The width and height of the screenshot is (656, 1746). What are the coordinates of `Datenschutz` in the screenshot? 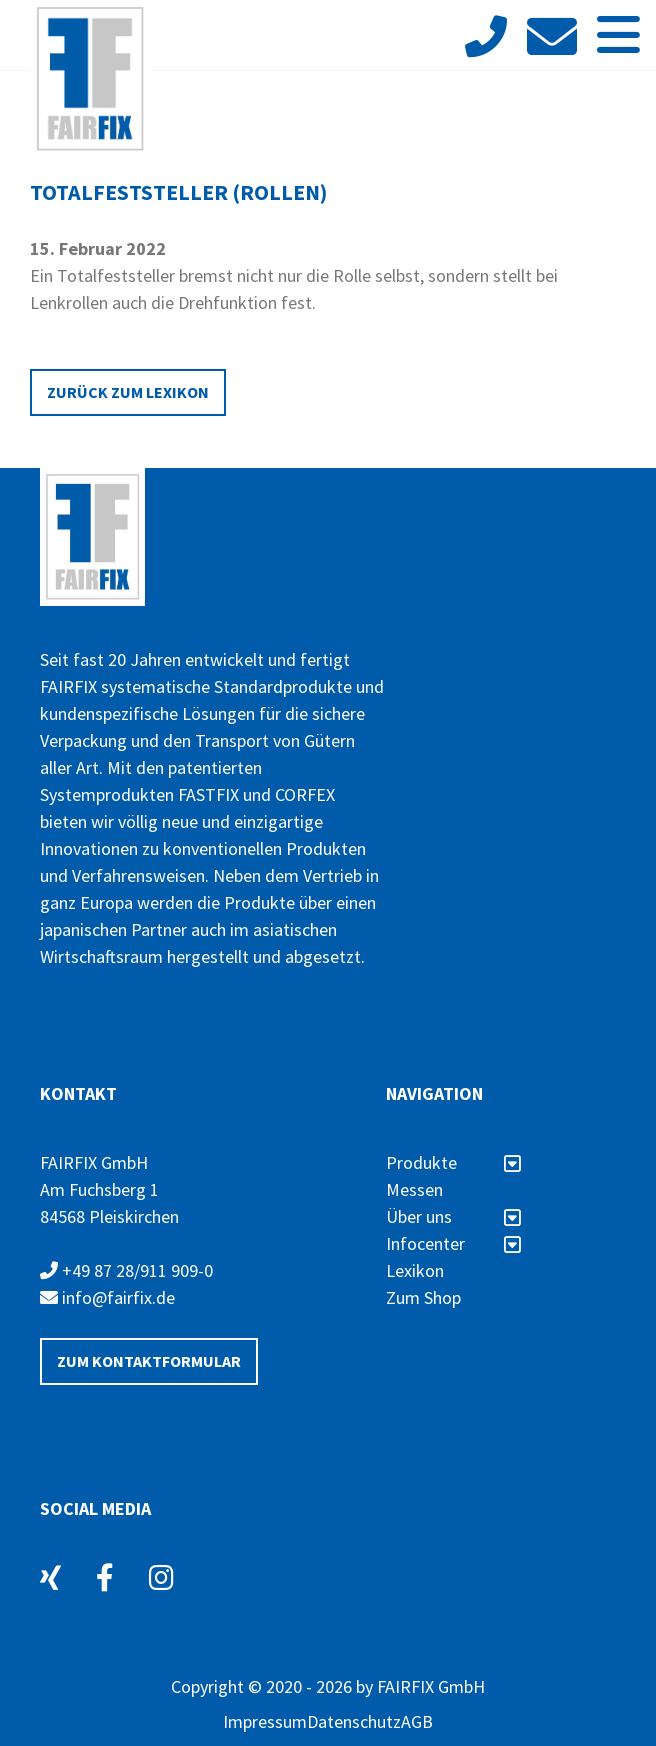 It's located at (354, 1721).